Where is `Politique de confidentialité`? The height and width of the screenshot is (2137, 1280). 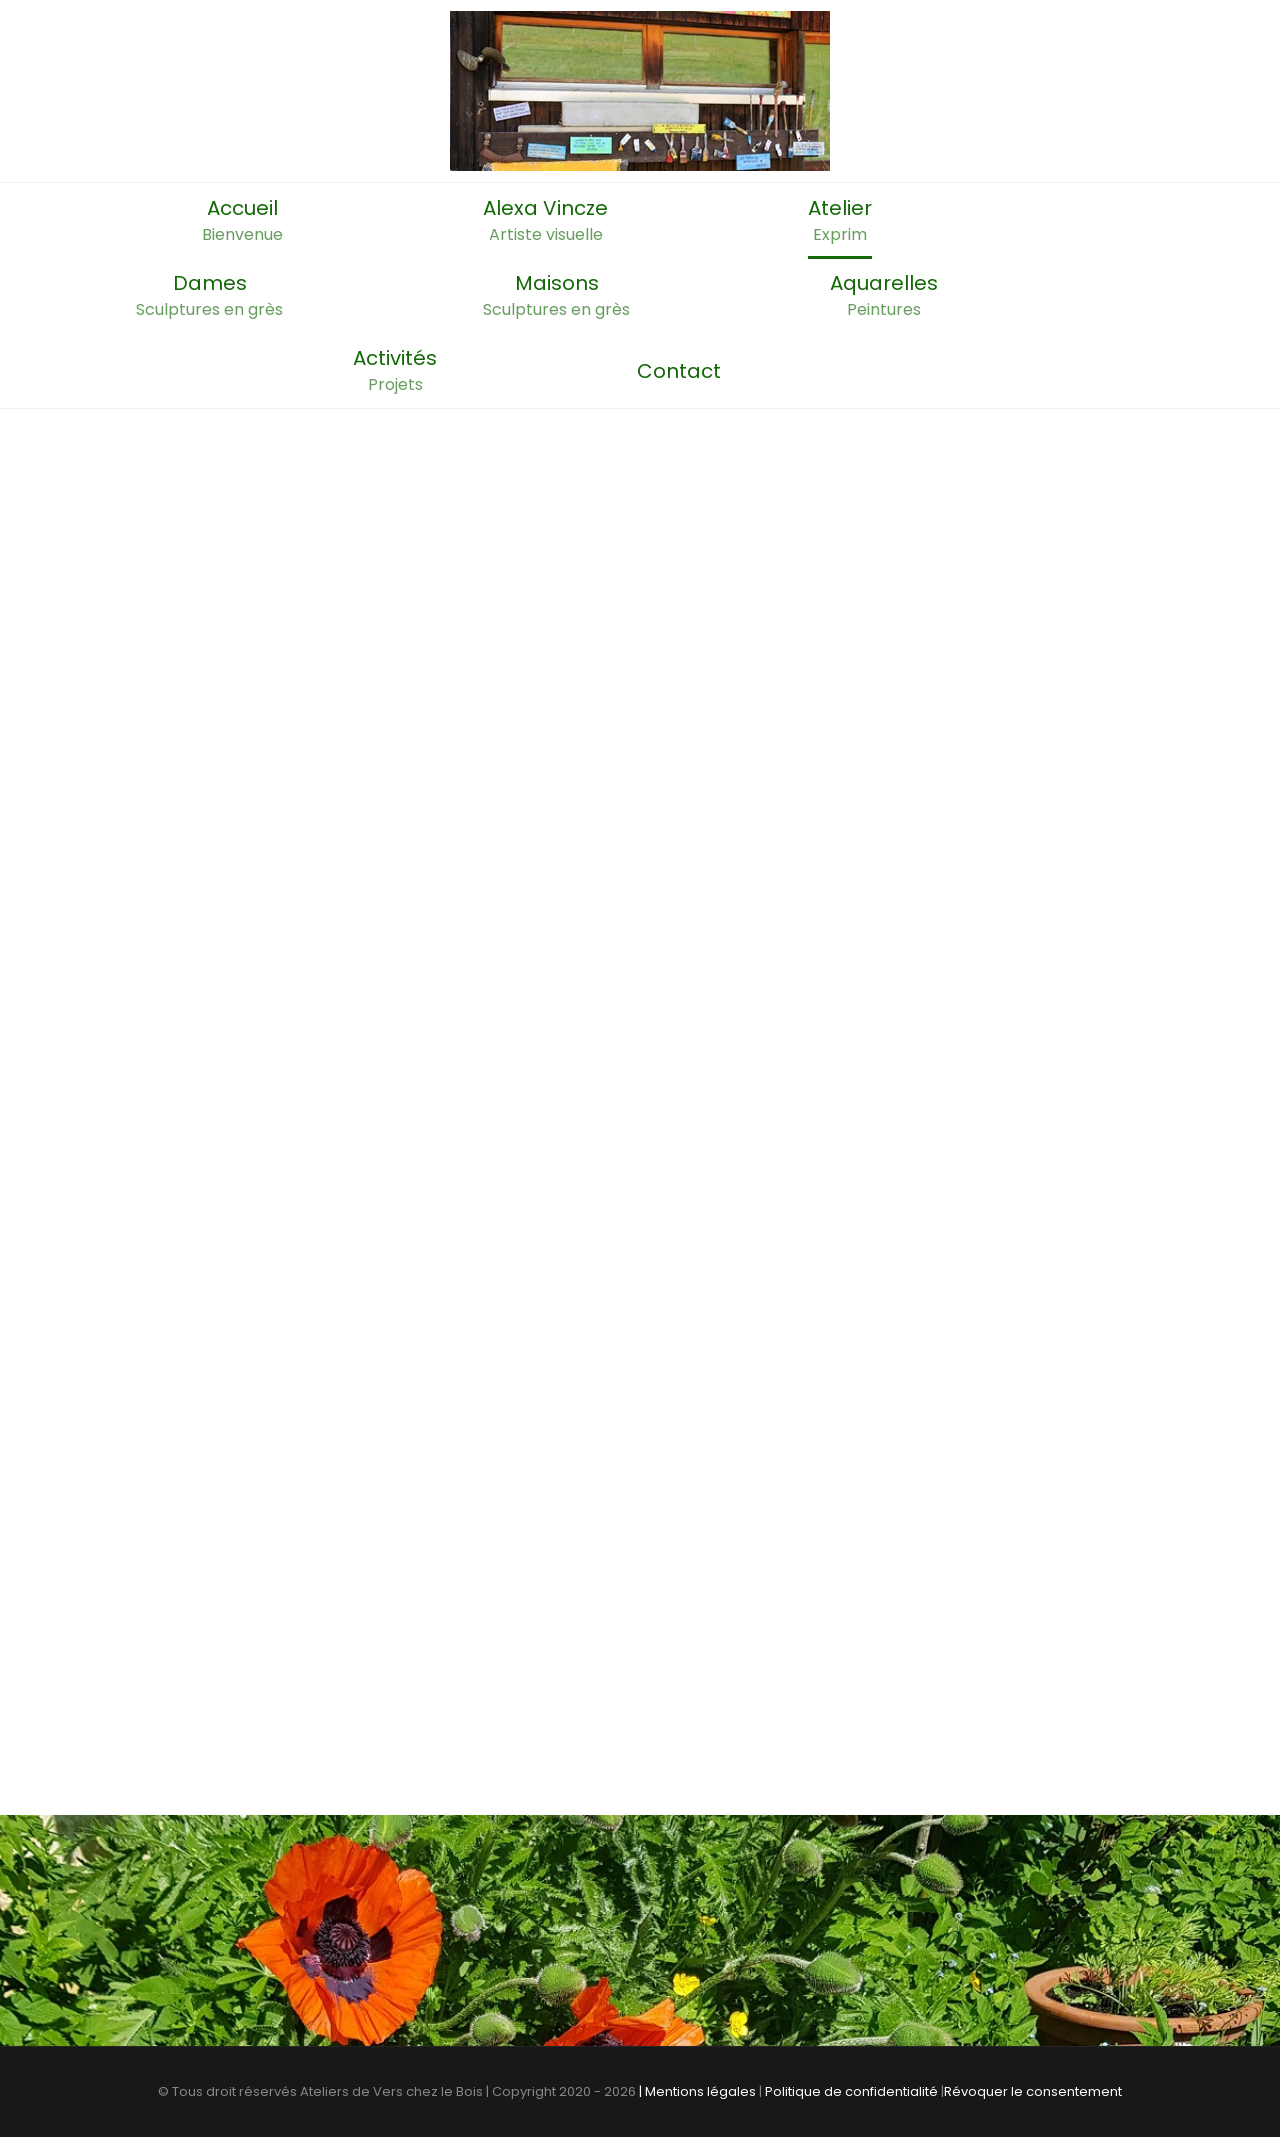 Politique de confidentialité is located at coordinates (851, 2091).